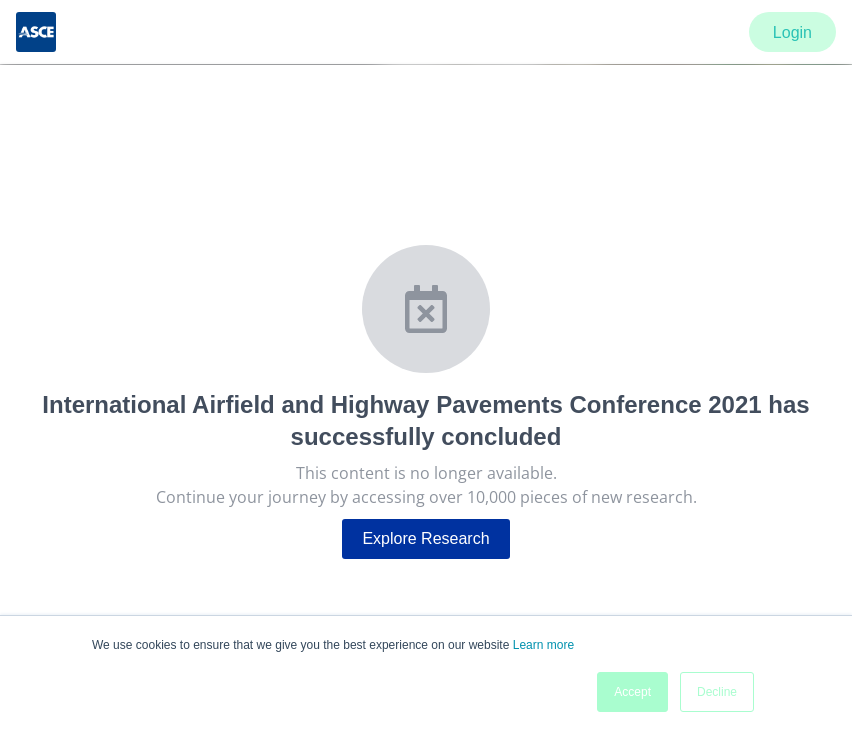 Image resolution: width=852 pixels, height=738 pixels. What do you see at coordinates (425, 538) in the screenshot?
I see `Explore Research` at bounding box center [425, 538].